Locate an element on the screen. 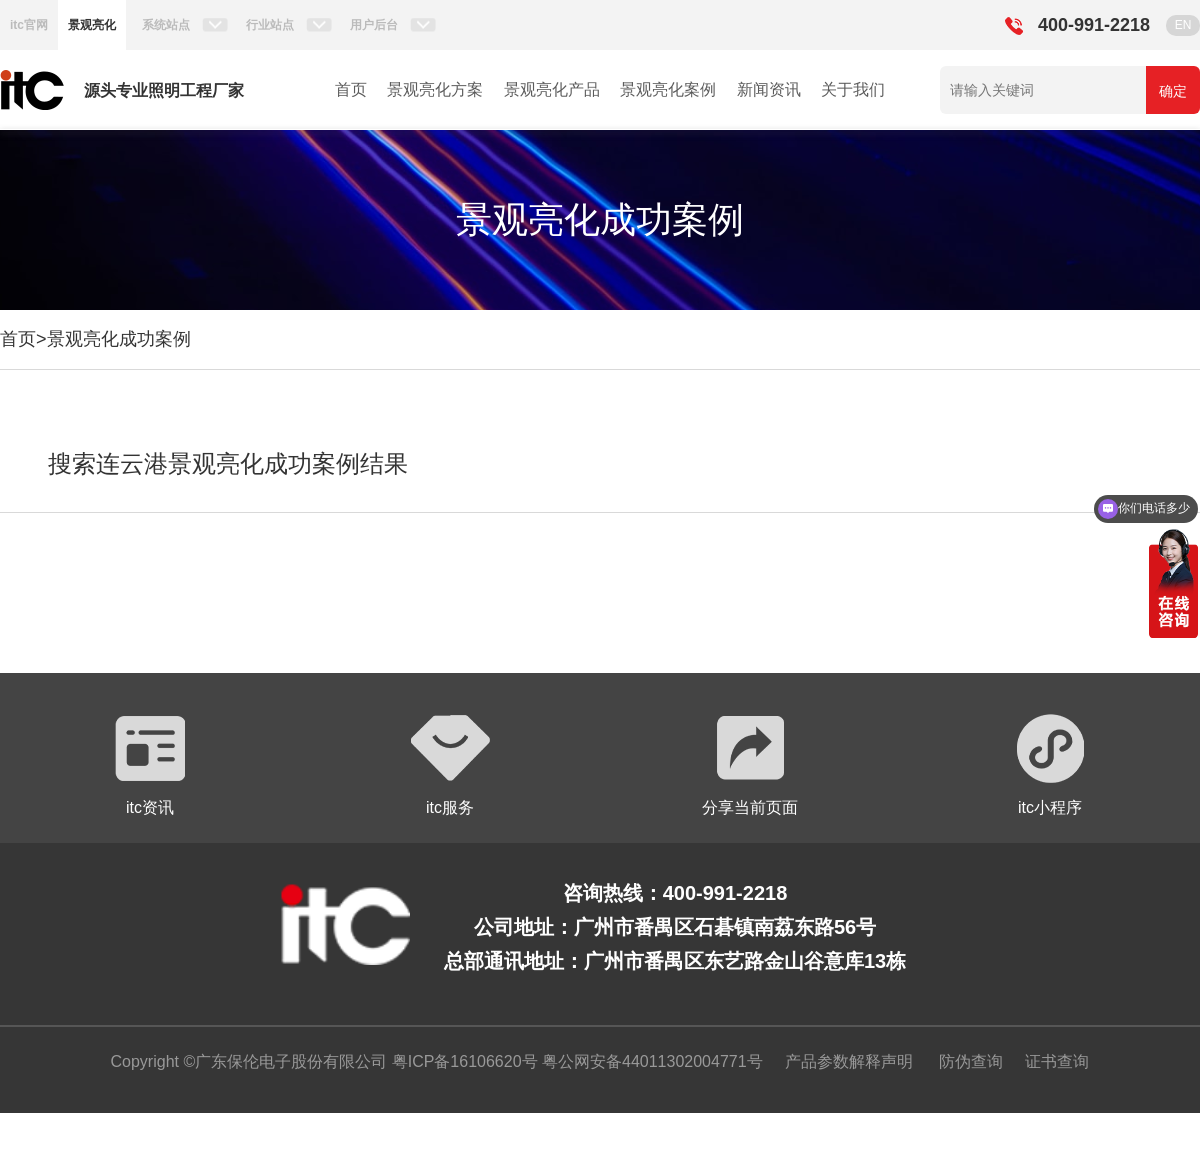  景观亮化 is located at coordinates (92, 25).